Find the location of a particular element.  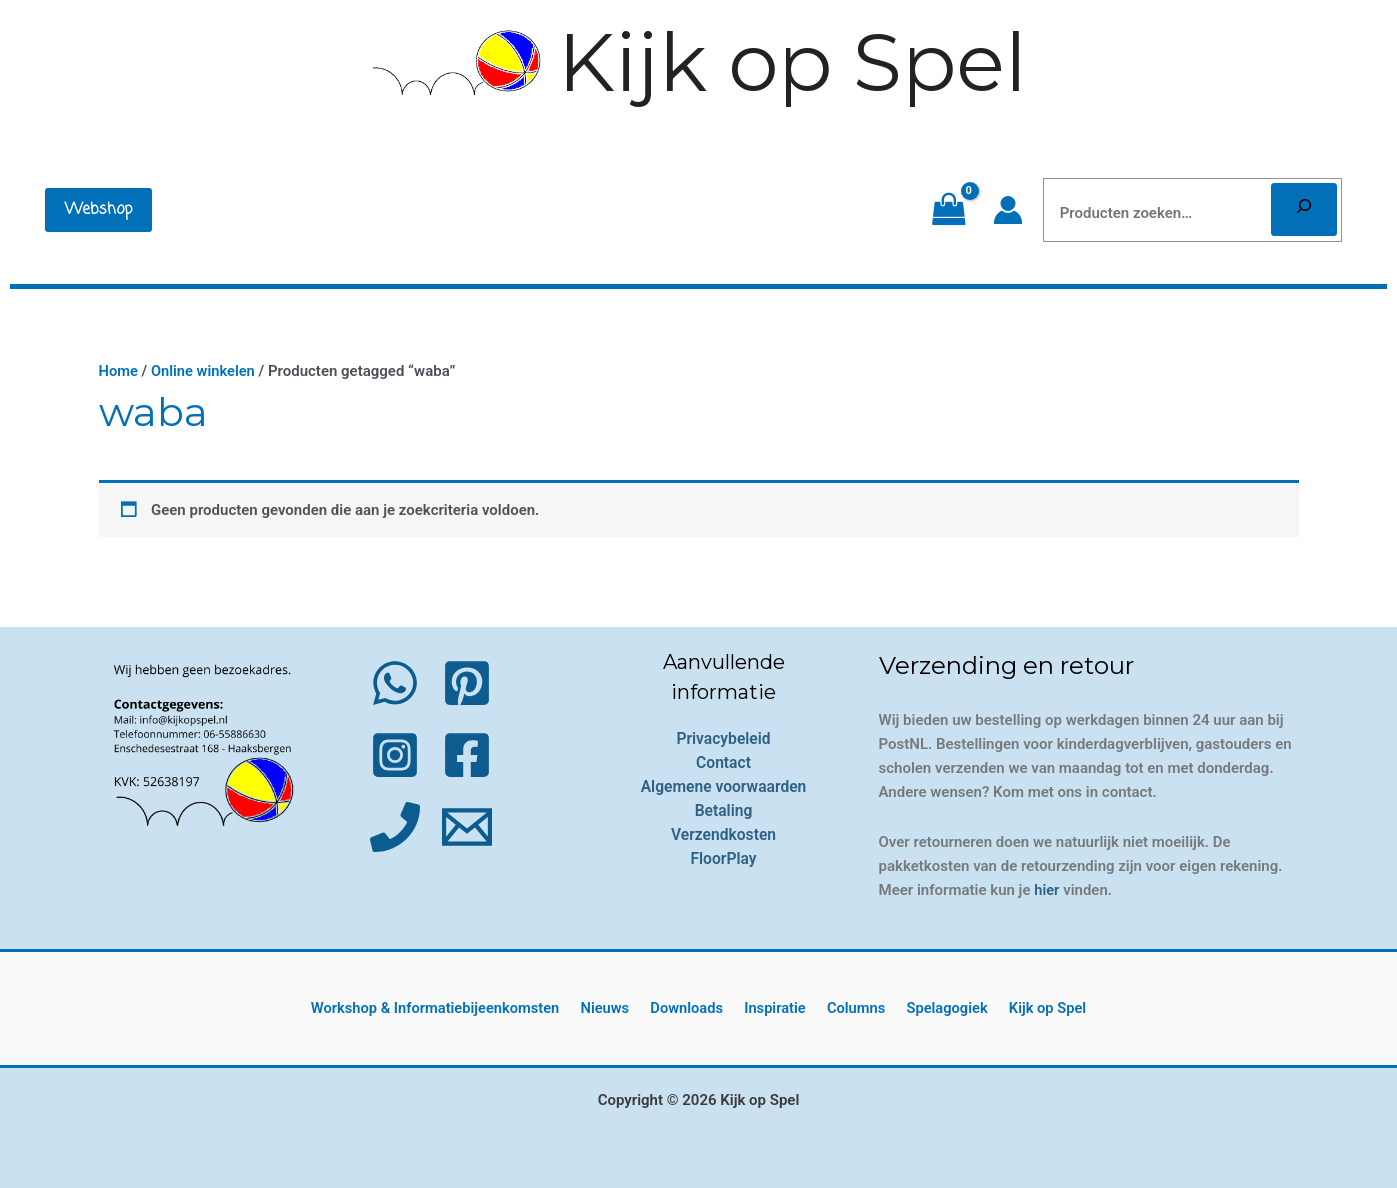

[button] is located at coordinates (98, 210).